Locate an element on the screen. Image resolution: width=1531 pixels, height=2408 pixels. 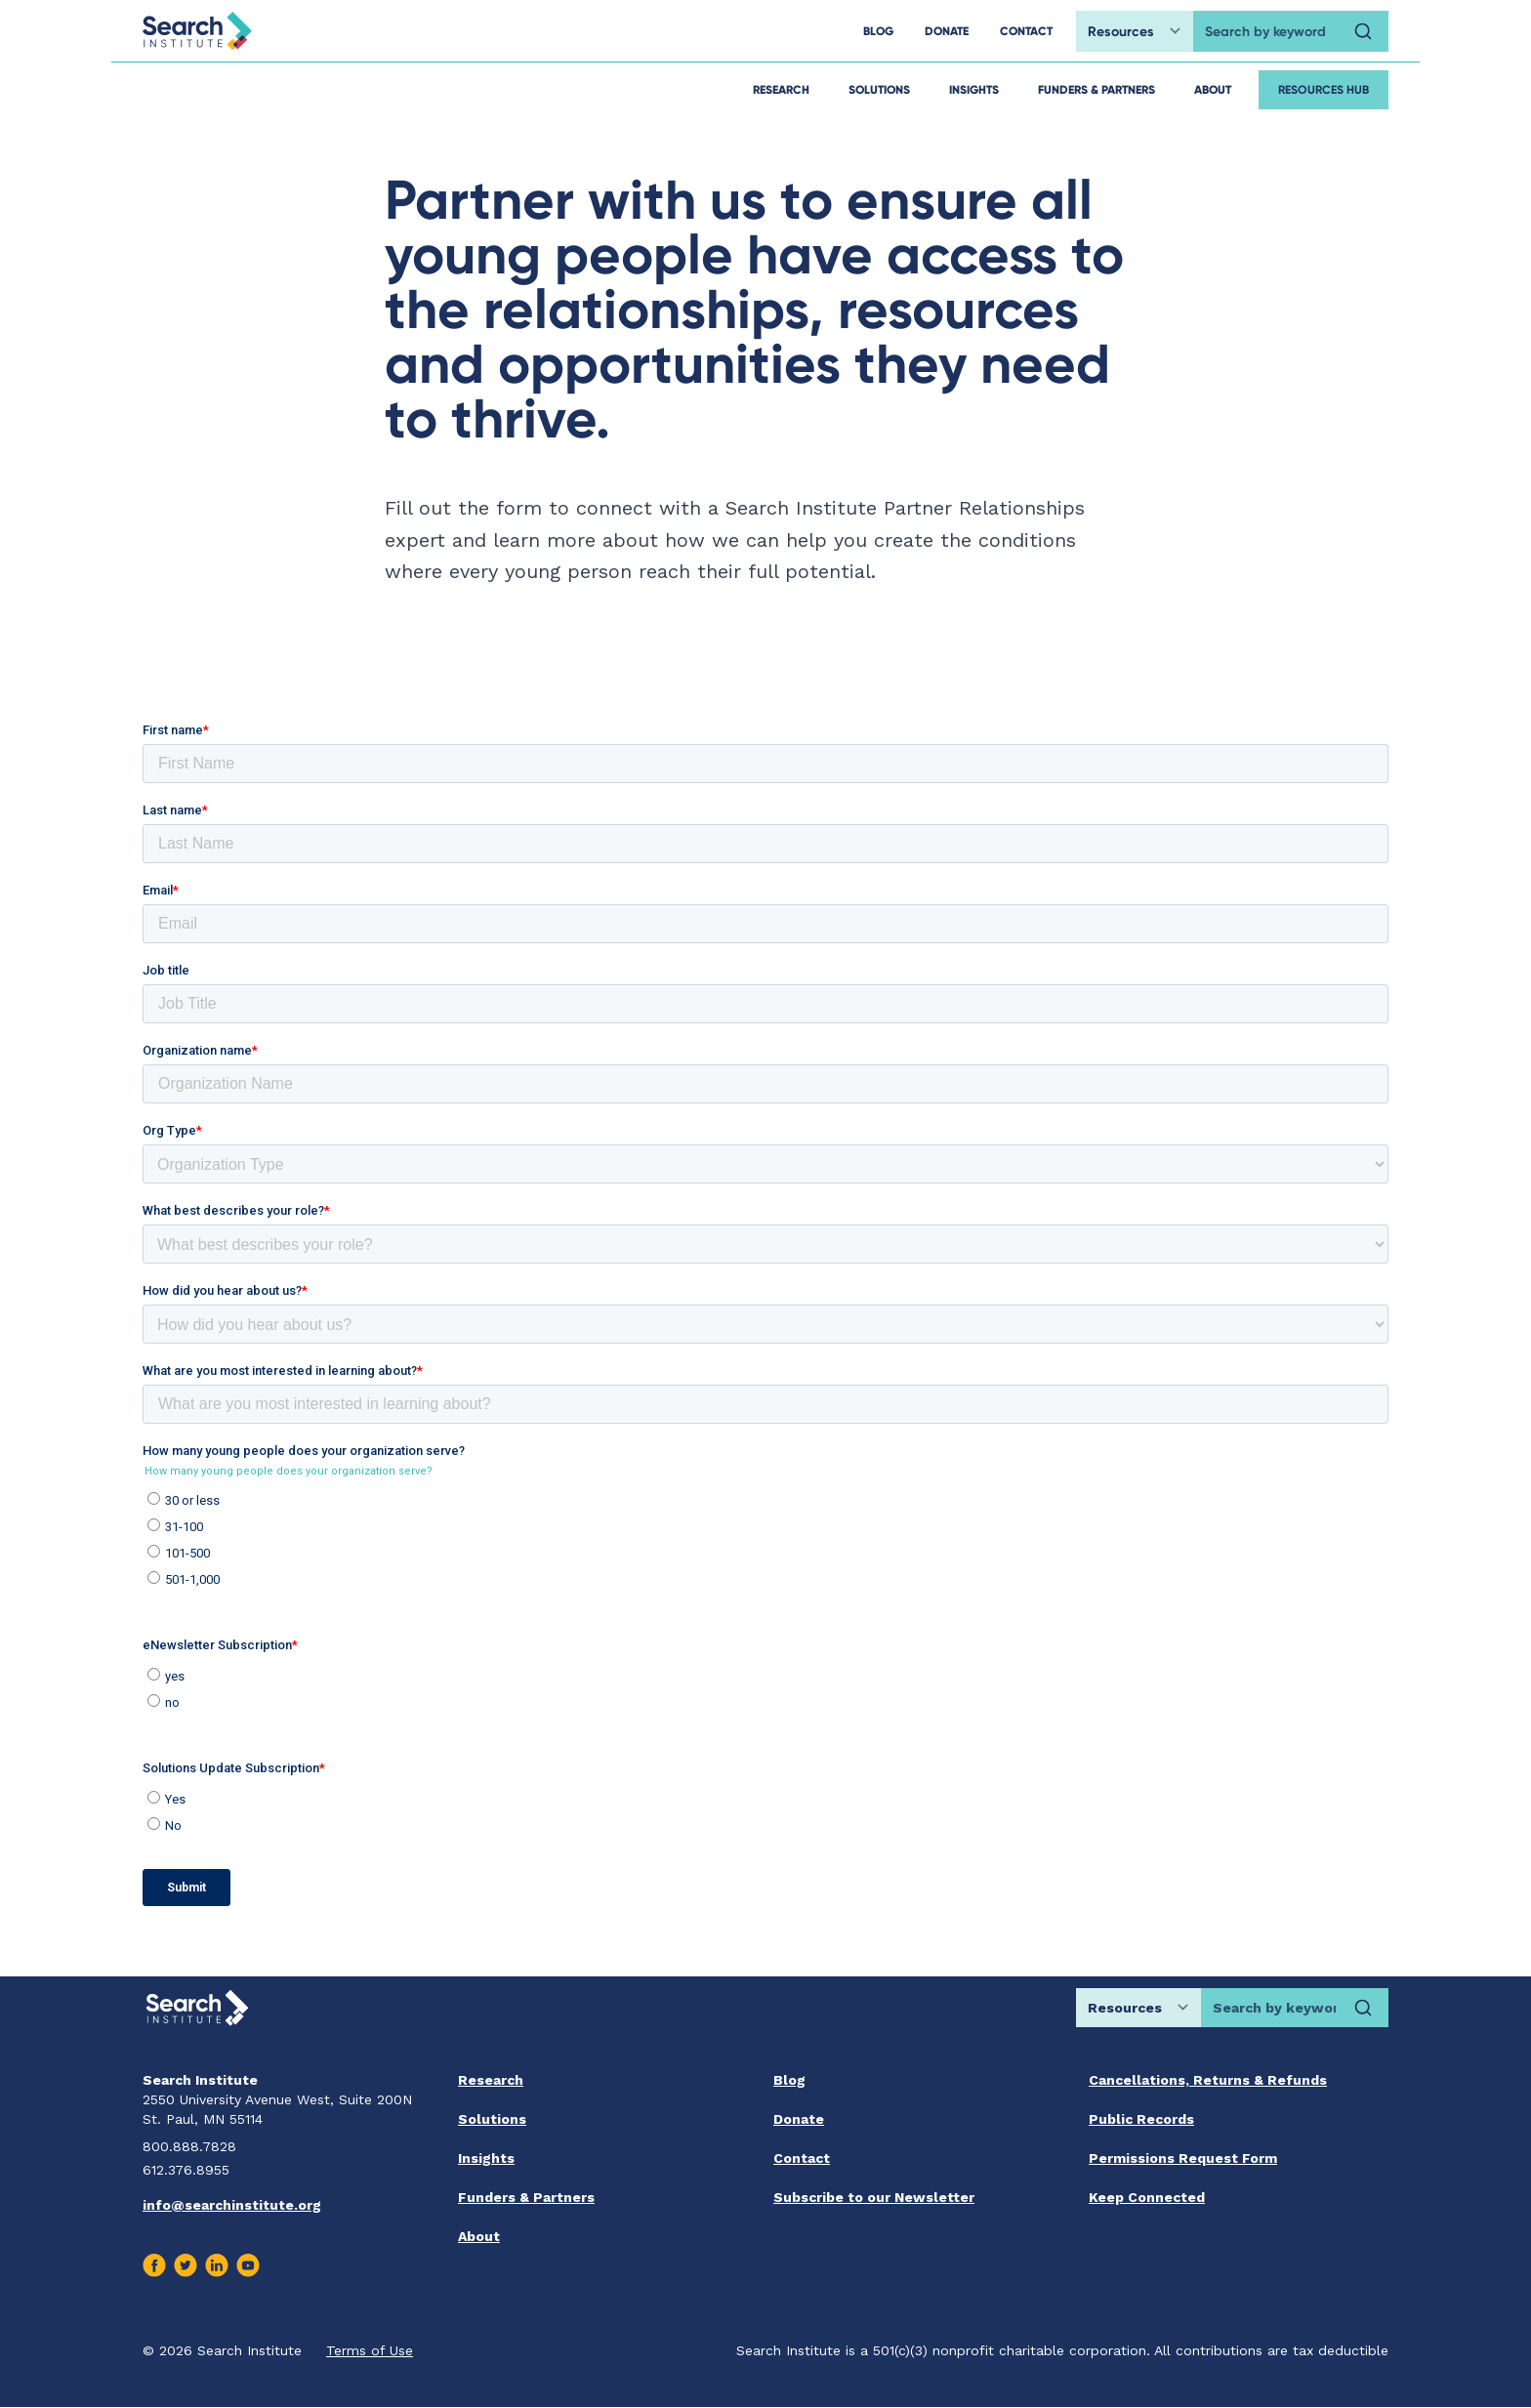
Contact is located at coordinates (801, 2158).